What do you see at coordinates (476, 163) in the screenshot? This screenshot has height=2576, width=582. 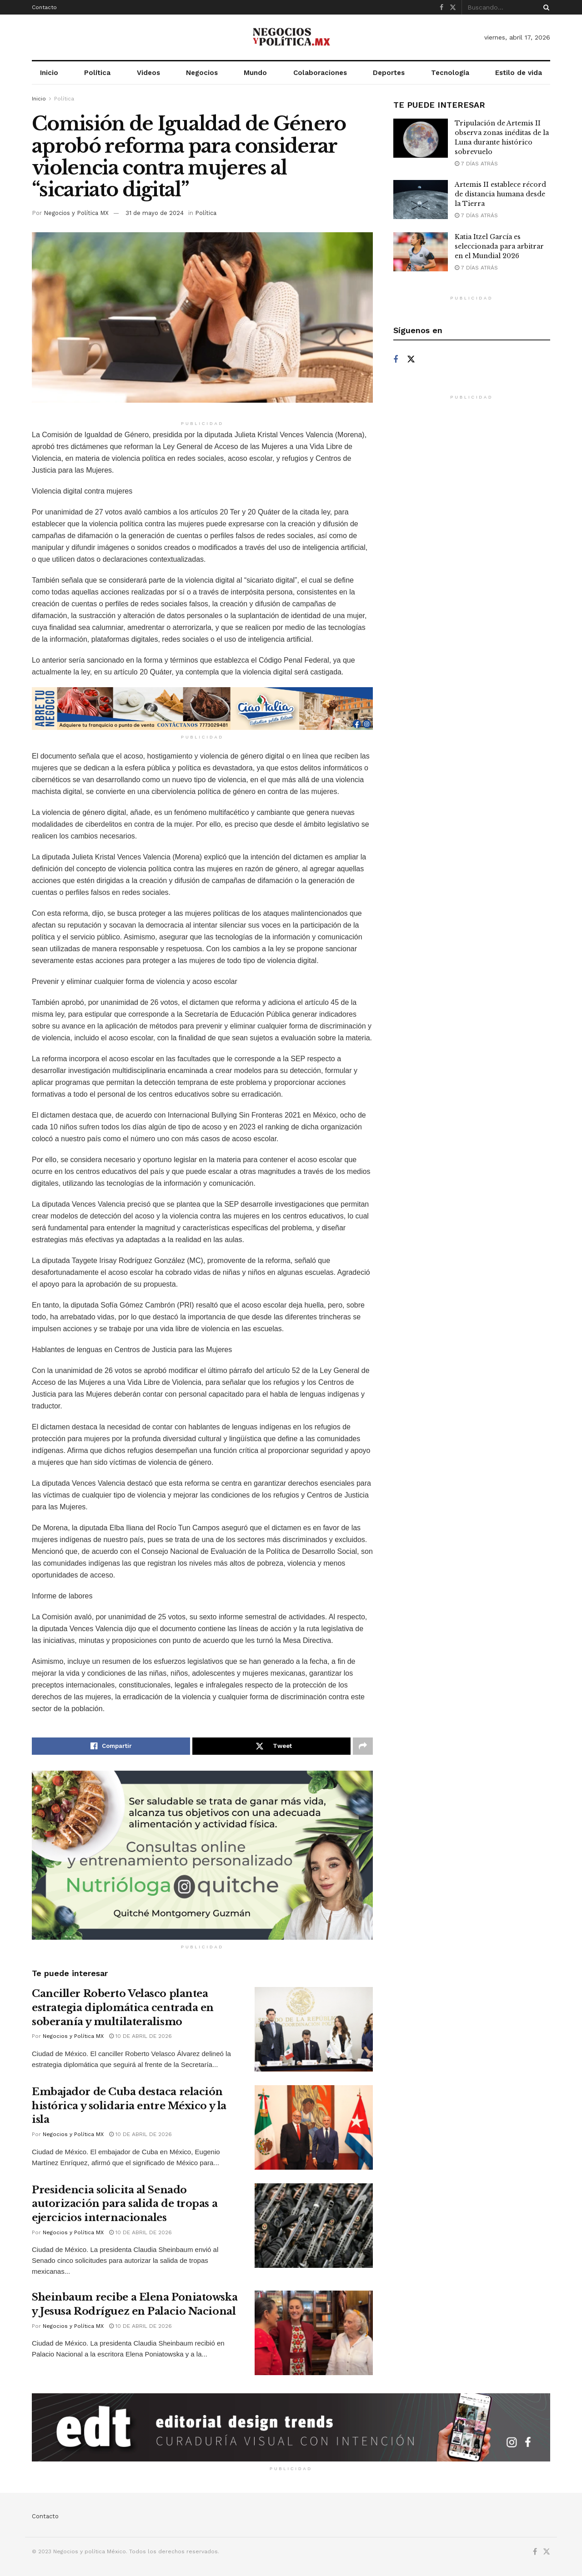 I see `7 días atrás` at bounding box center [476, 163].